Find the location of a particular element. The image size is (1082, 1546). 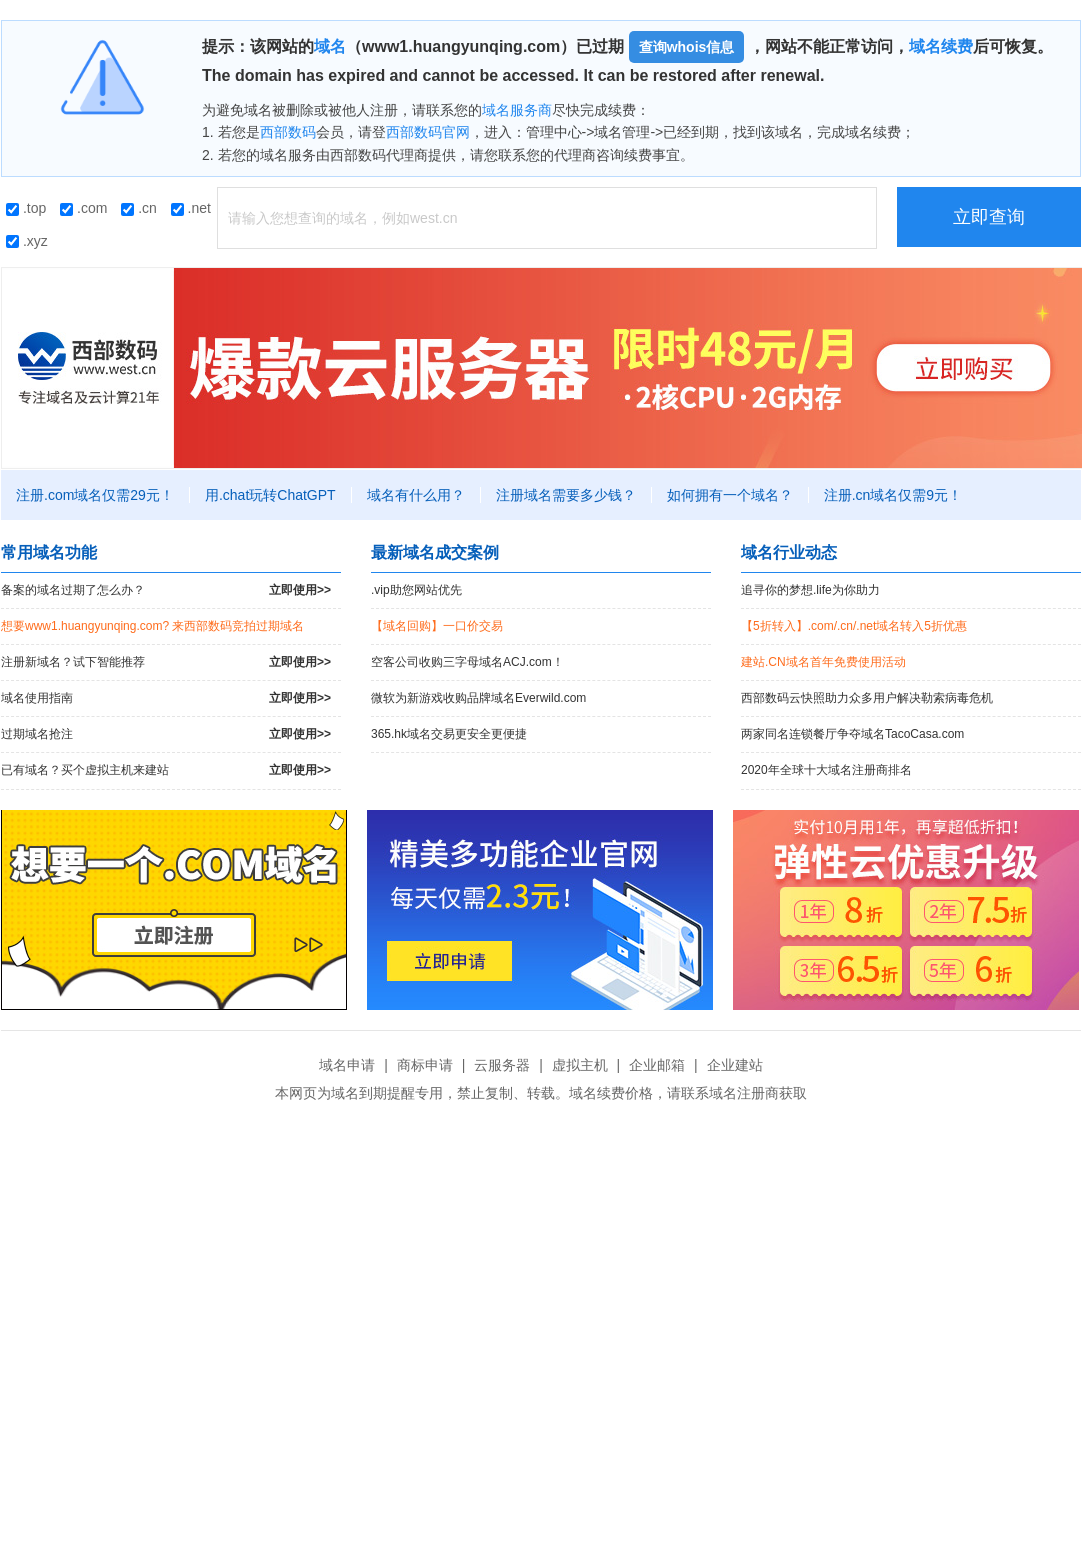

.xyz is located at coordinates (27, 241).